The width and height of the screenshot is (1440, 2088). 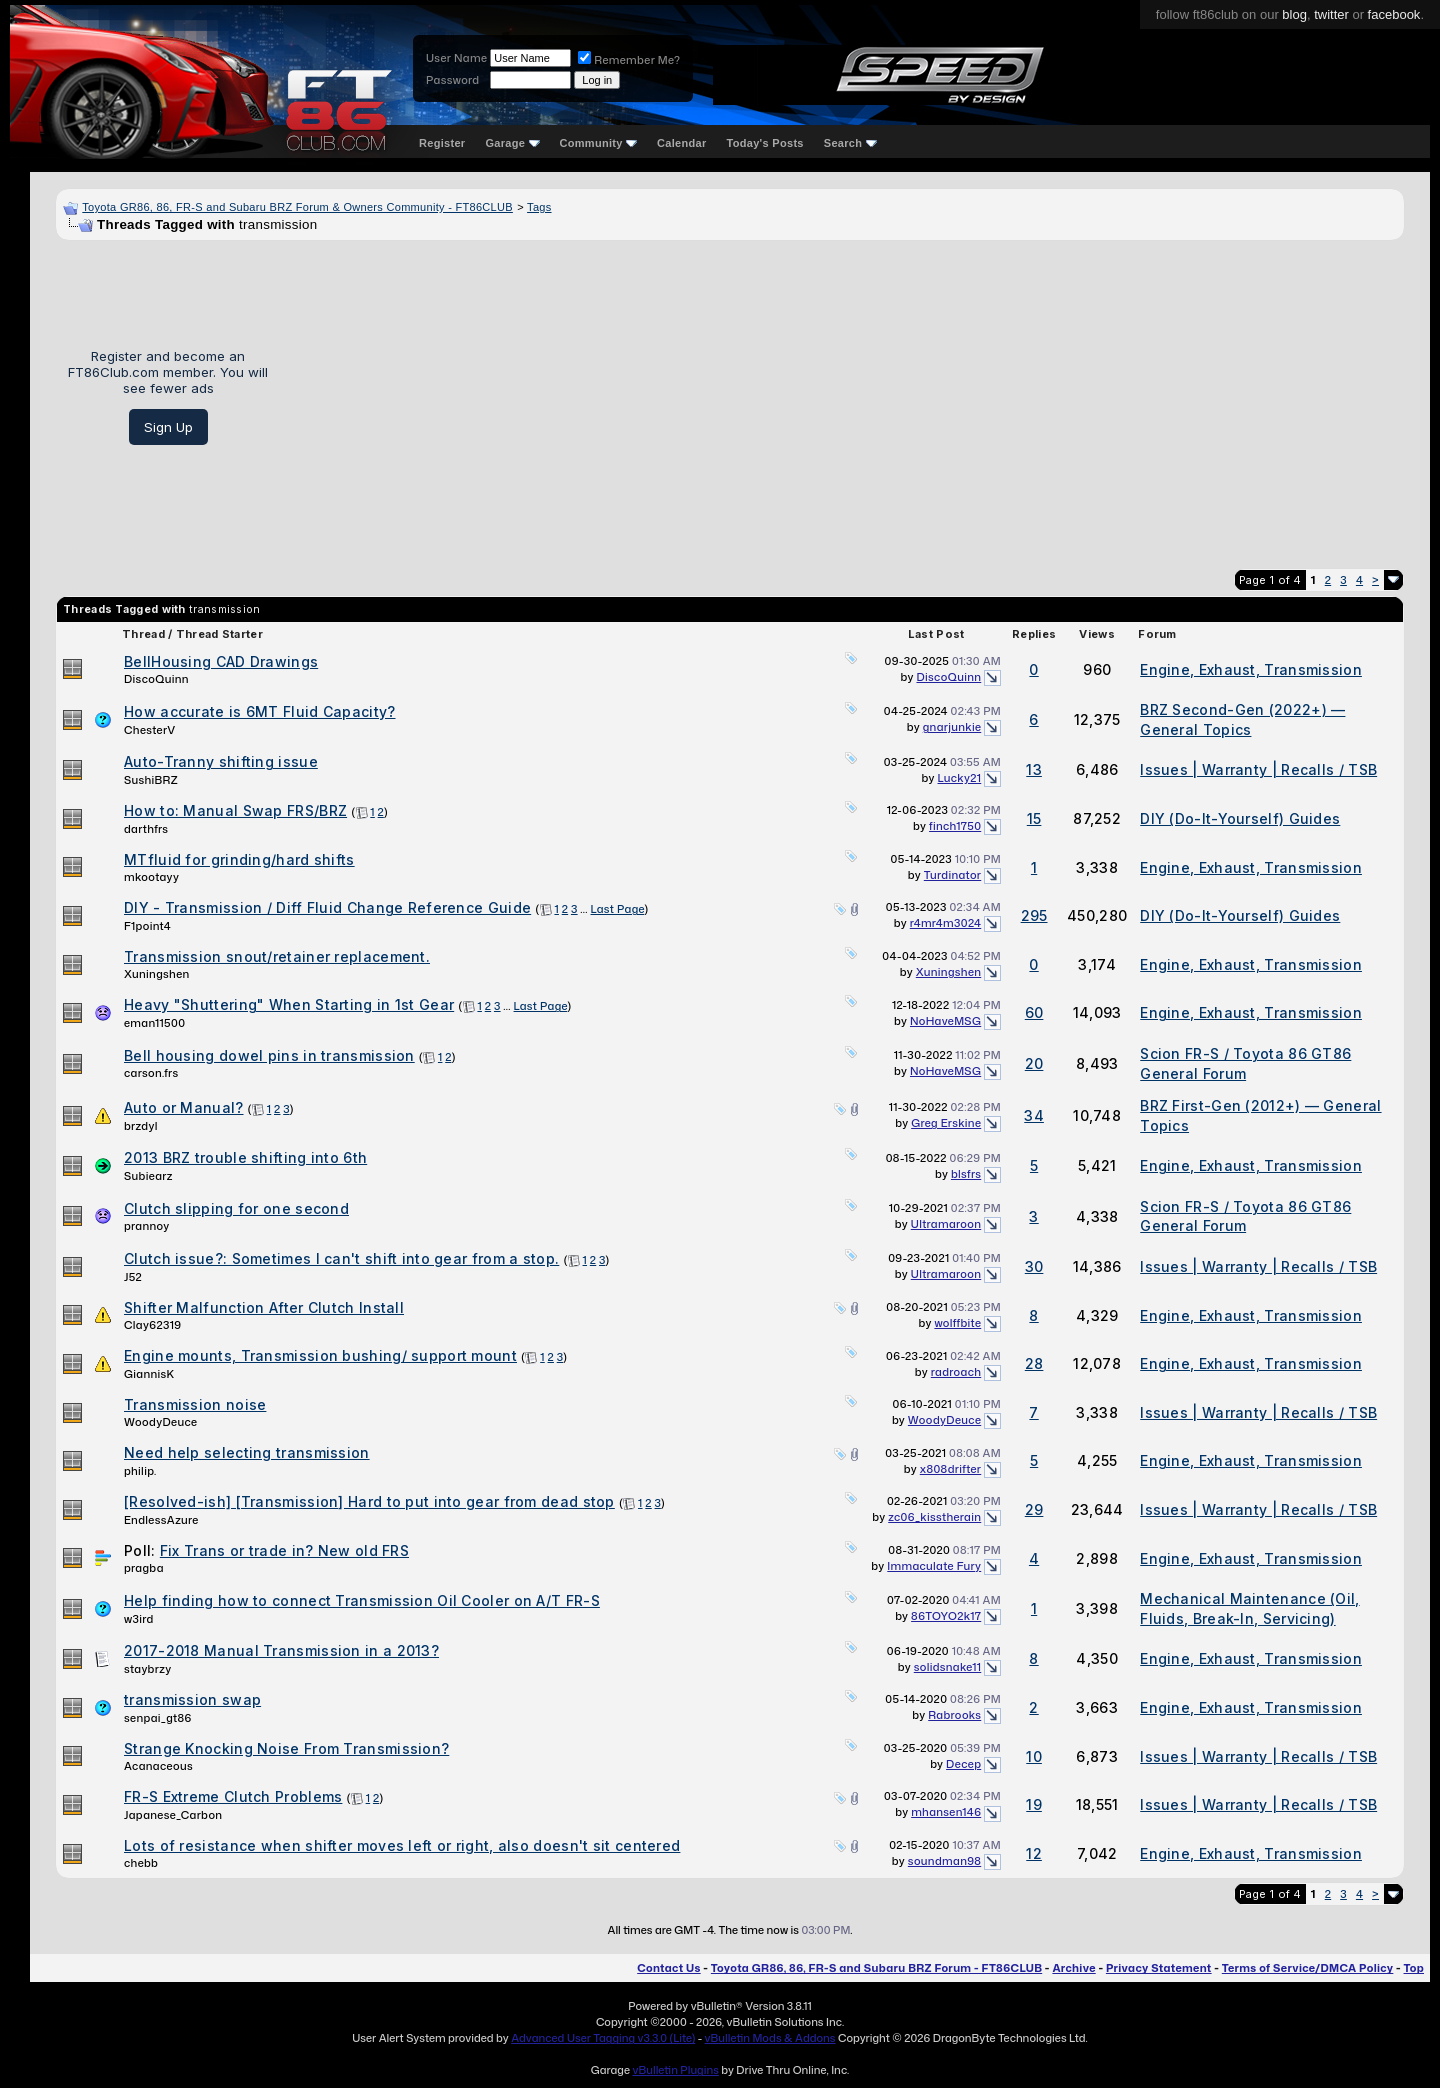 I want to click on Transmission noise, so click(x=195, y=1404).